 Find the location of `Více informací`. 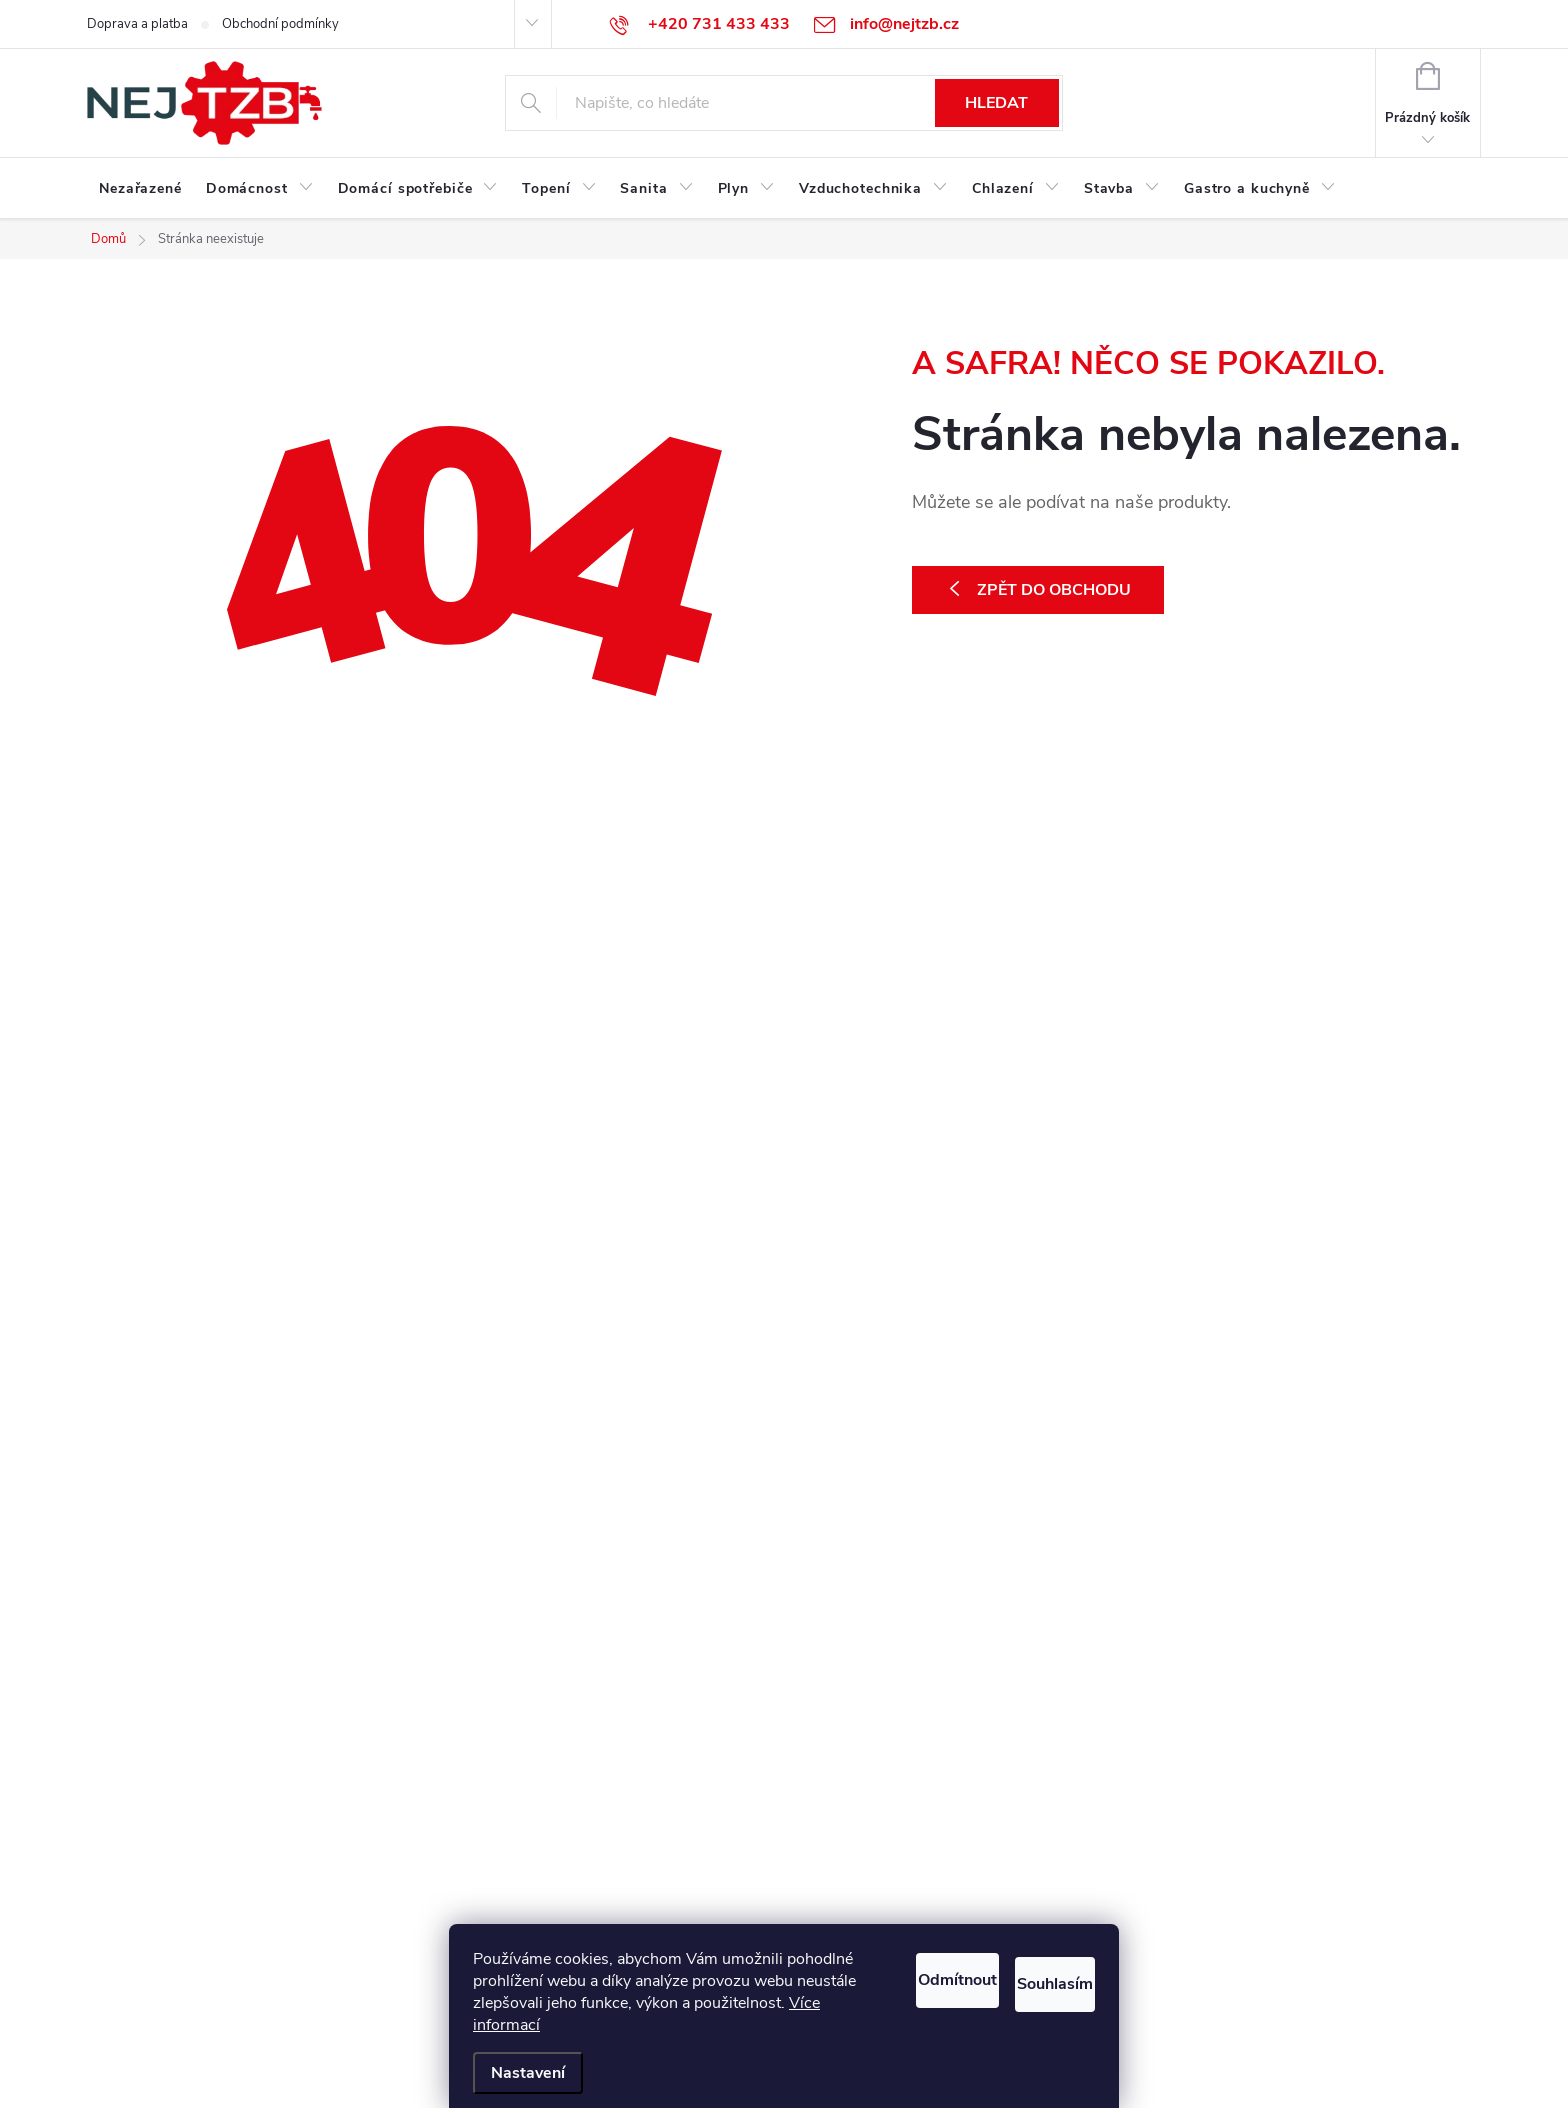

Více informací is located at coordinates (732, 2025).